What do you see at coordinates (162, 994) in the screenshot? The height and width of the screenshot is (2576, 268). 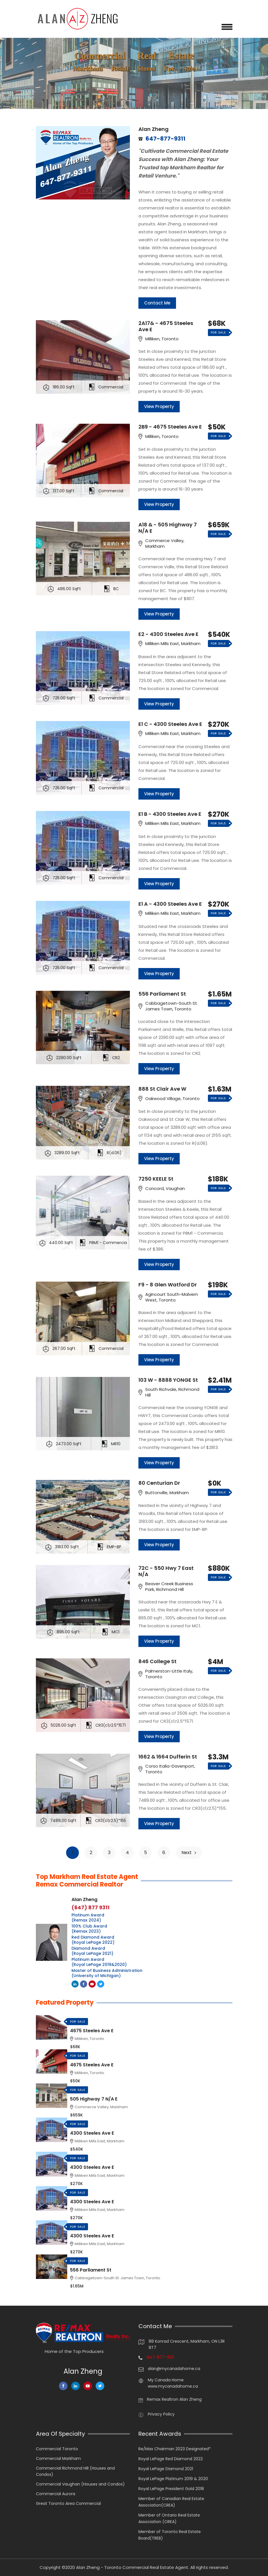 I see `556 Parliament St` at bounding box center [162, 994].